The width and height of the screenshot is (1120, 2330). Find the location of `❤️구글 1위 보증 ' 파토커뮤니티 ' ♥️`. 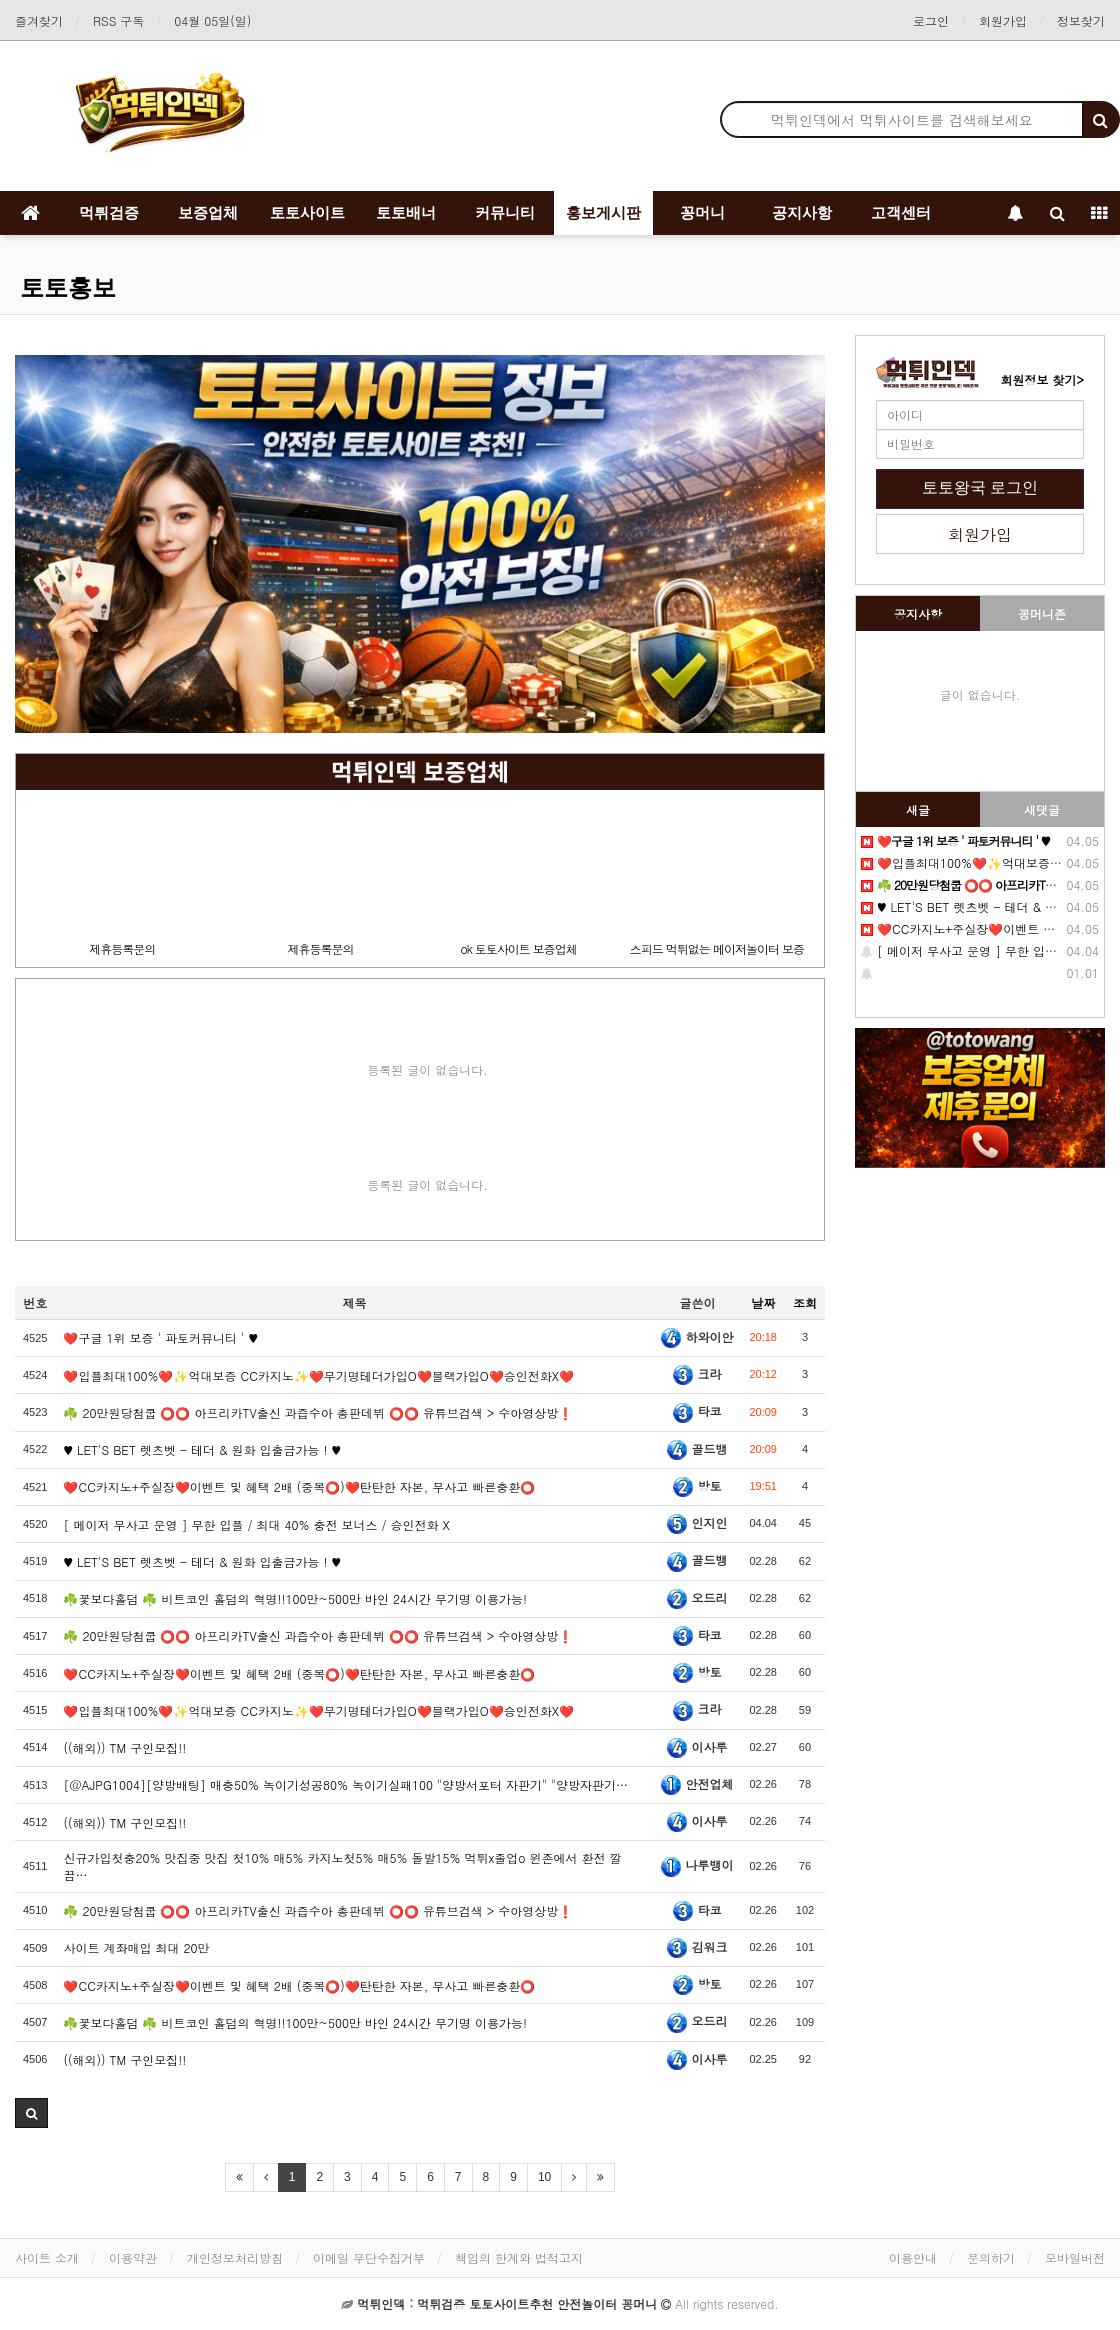

❤️구글 1위 보증 ' 파토커뮤니티 ' ♥️ is located at coordinates (160, 1337).